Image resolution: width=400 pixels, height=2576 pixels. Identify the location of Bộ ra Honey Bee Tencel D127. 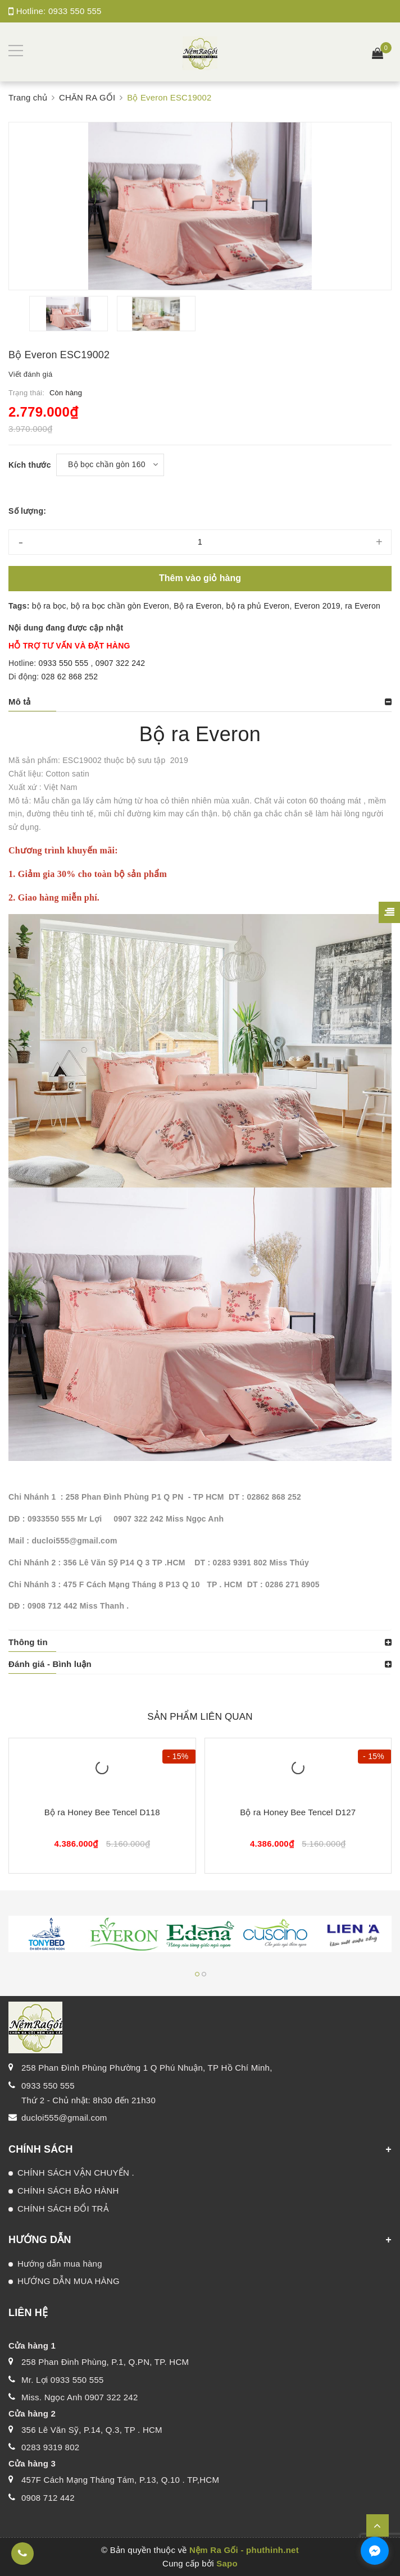
(298, 1812).